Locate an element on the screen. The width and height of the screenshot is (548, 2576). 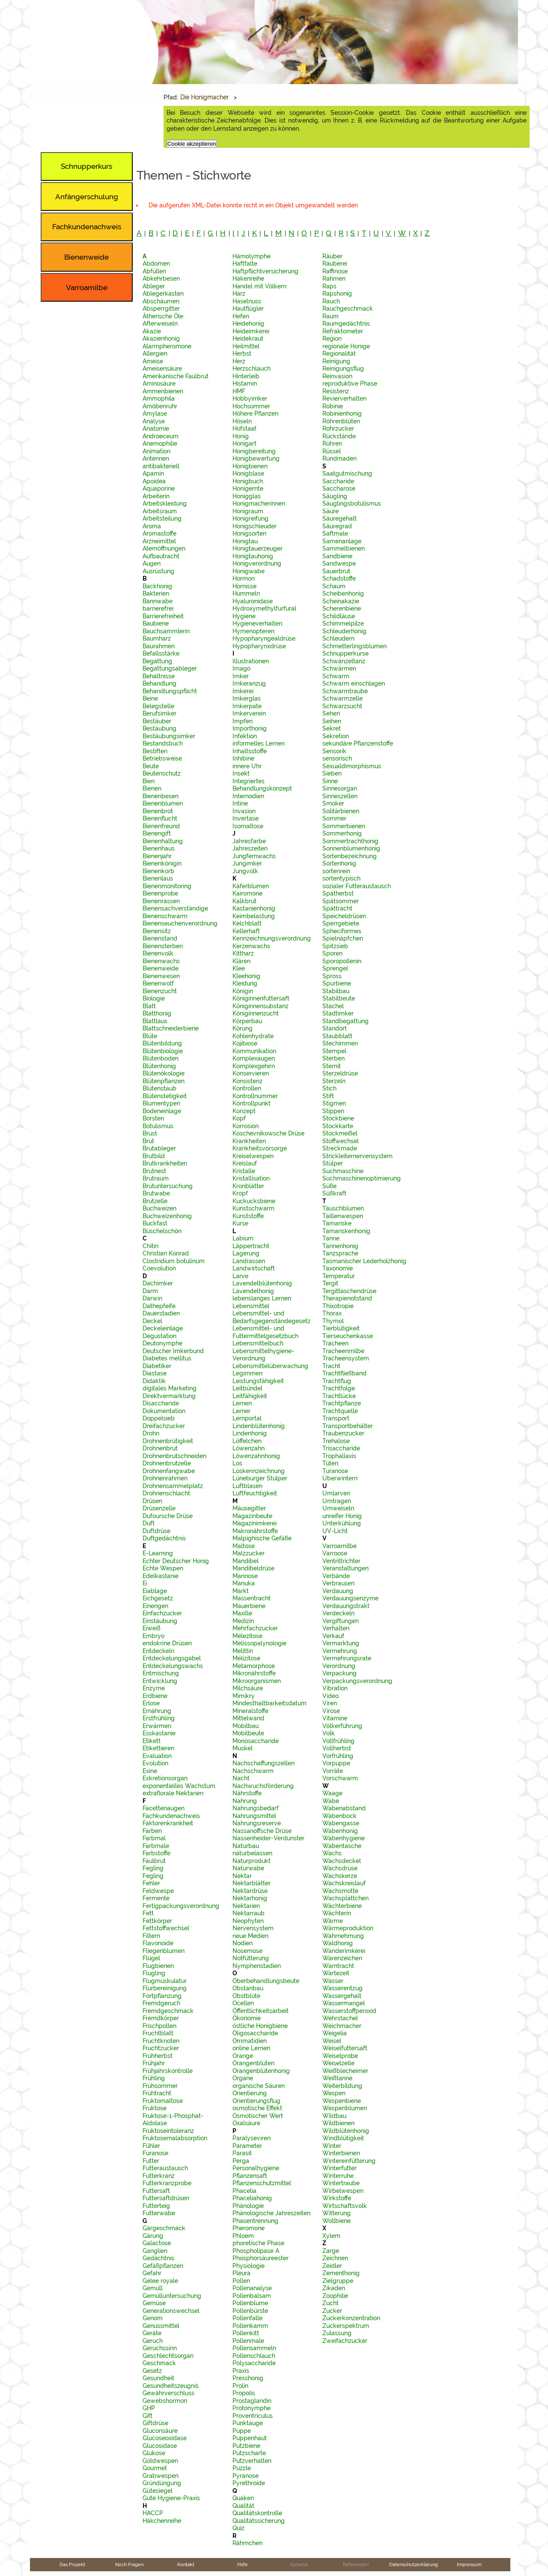
Futter is located at coordinates (151, 2160).